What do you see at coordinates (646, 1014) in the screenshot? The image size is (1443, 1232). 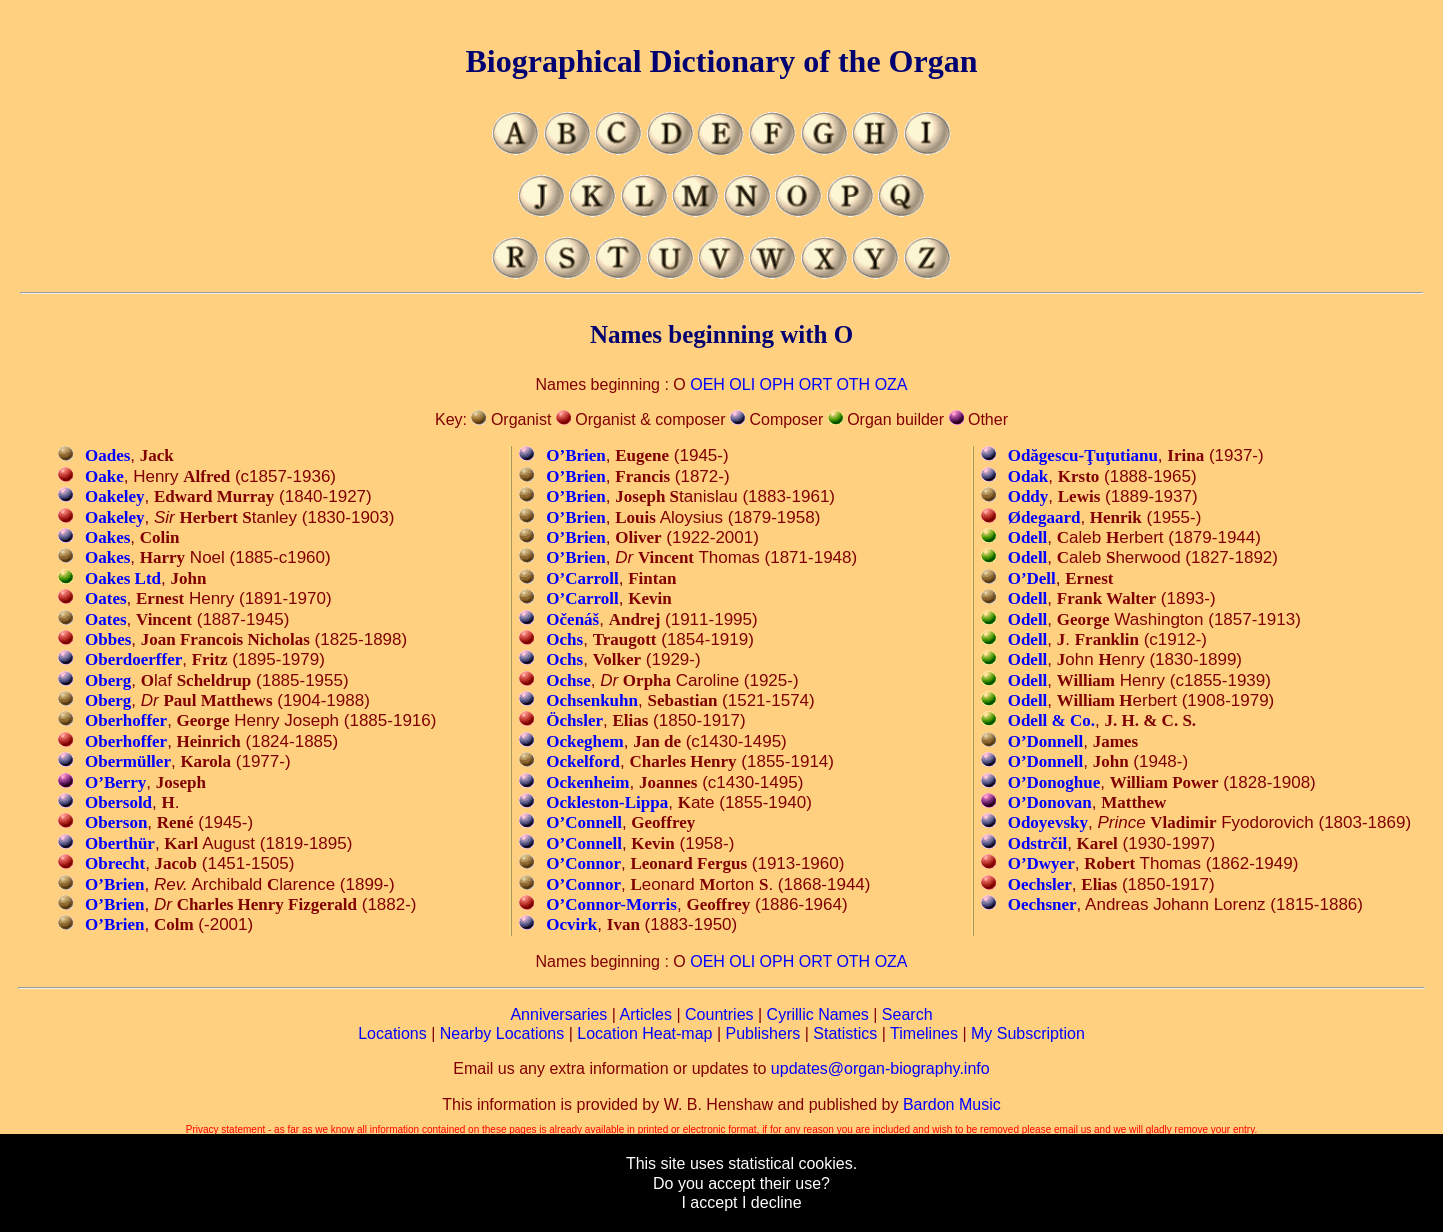 I see `Articles` at bounding box center [646, 1014].